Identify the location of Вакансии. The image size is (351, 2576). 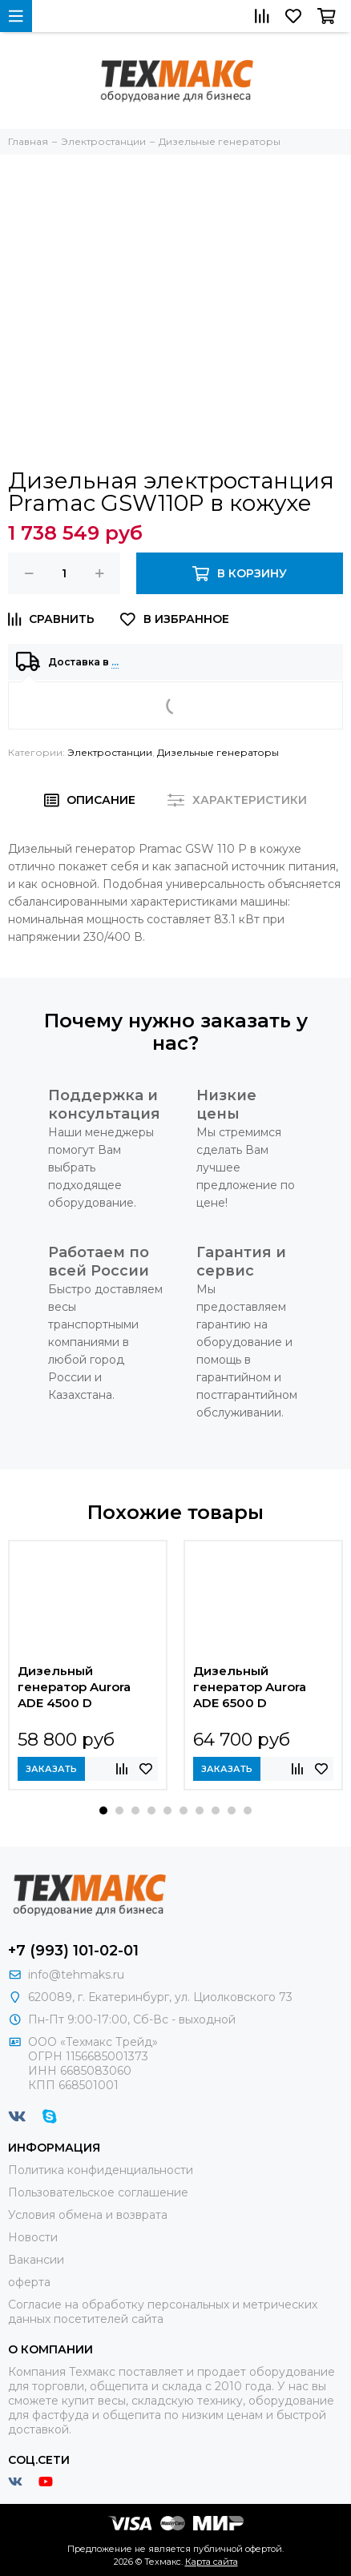
(36, 2259).